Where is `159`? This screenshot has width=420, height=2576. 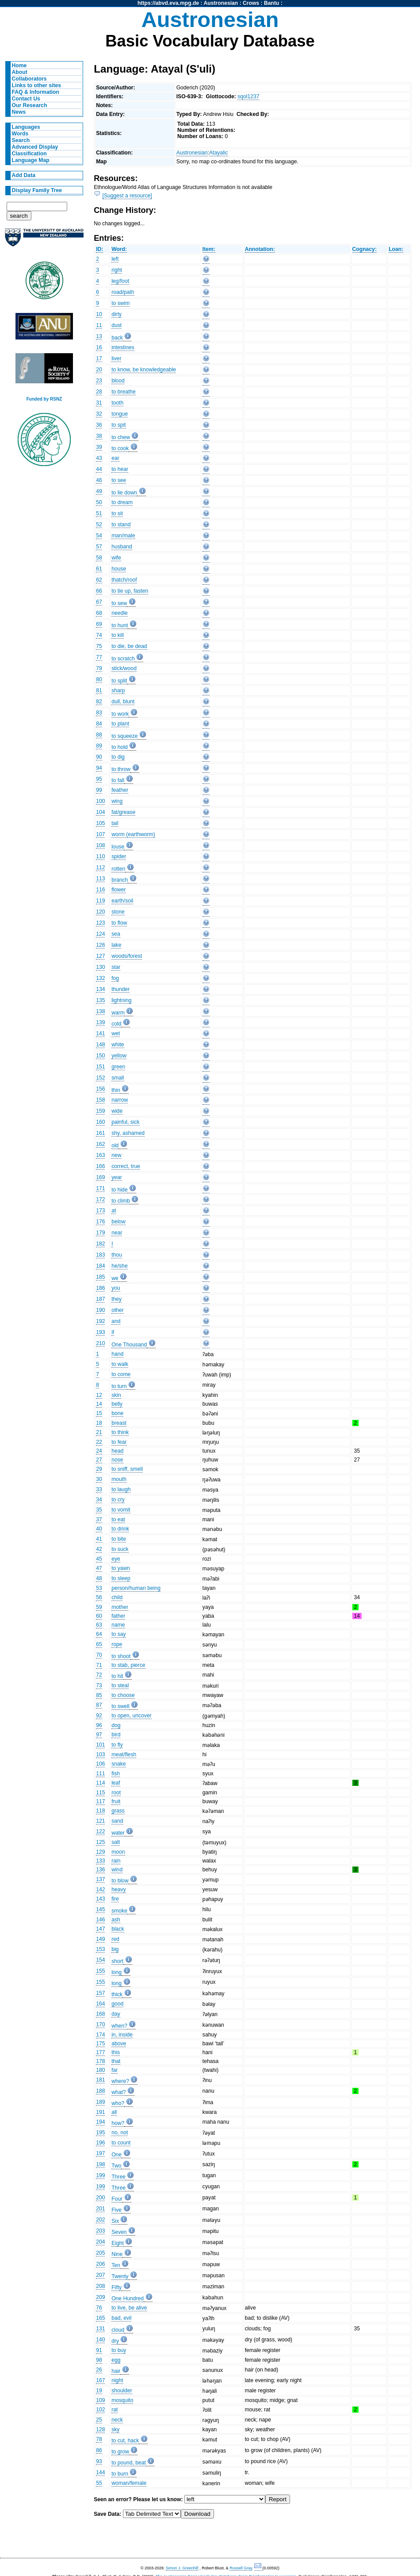 159 is located at coordinates (100, 1111).